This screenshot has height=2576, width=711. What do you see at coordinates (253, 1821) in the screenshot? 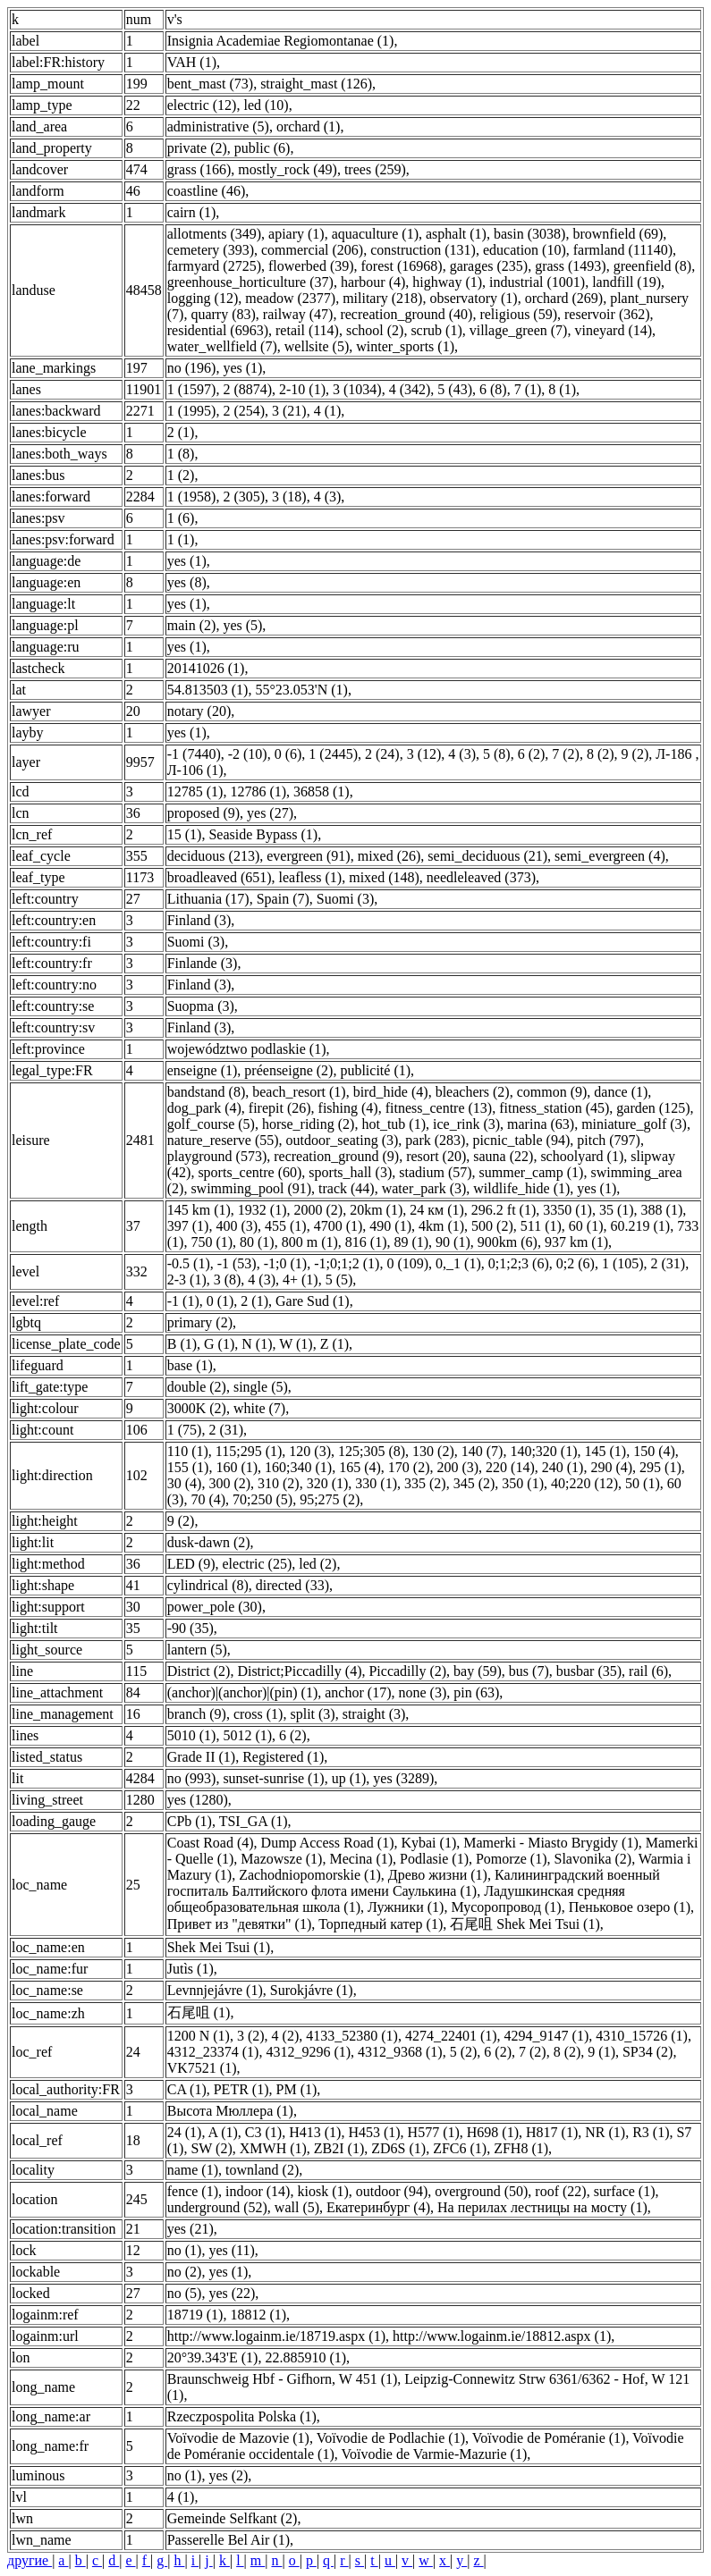
I see `TSI_GA (1)` at bounding box center [253, 1821].